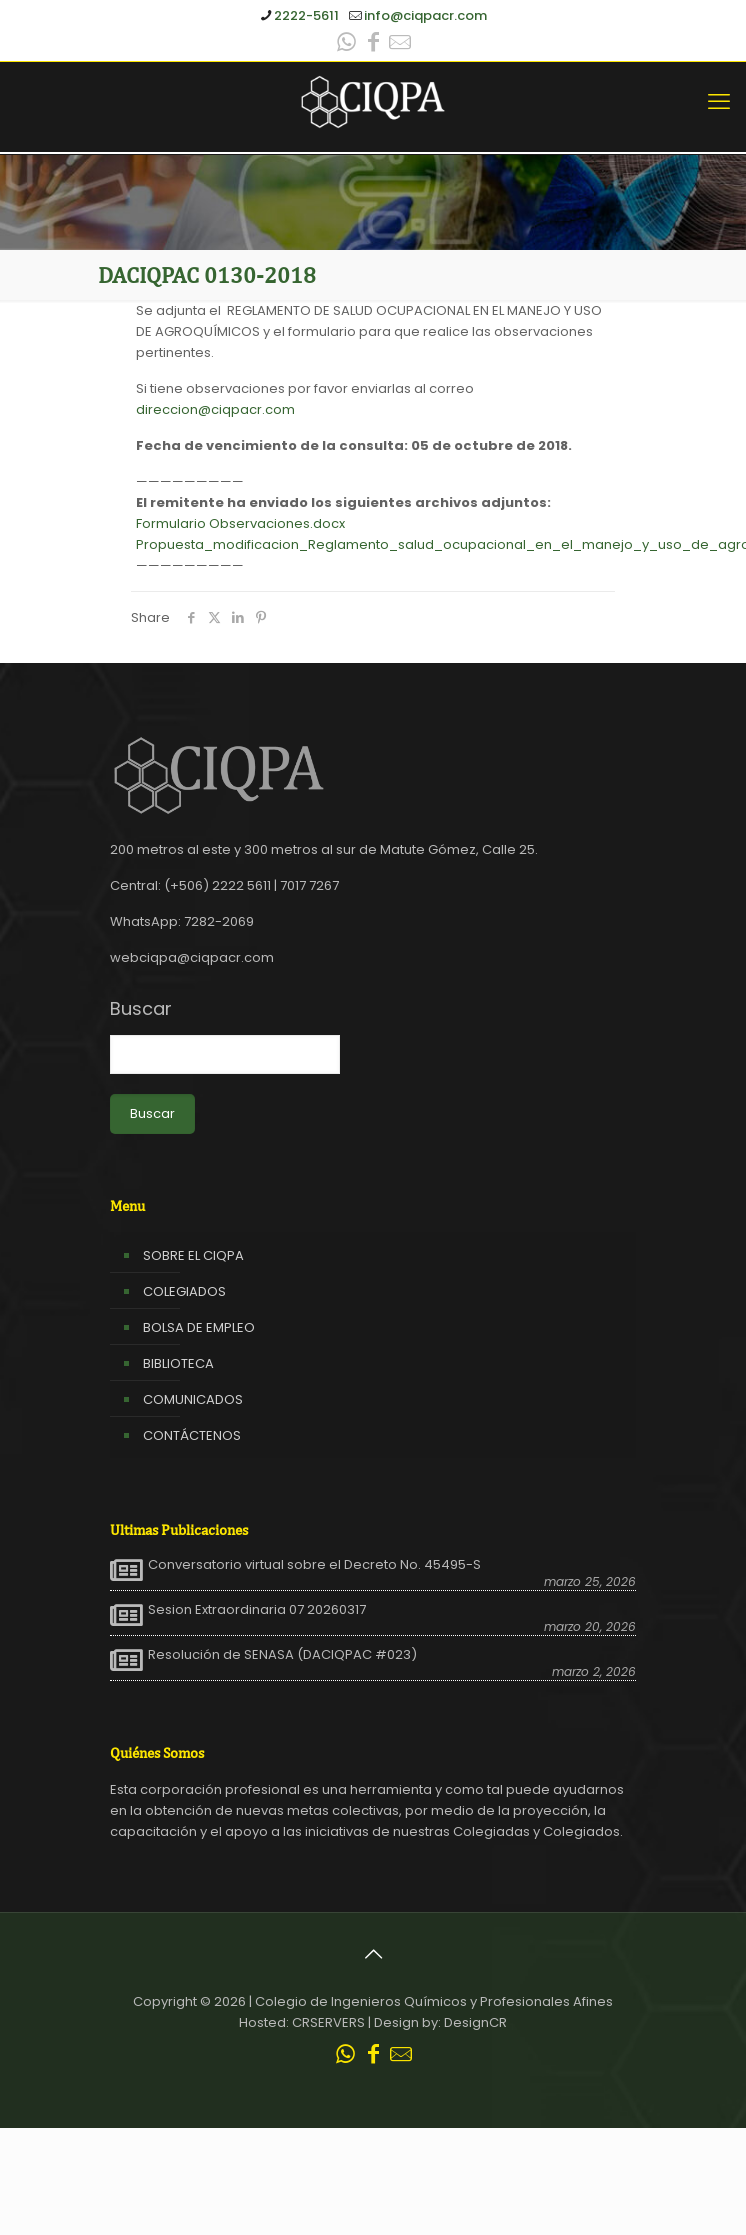 The image size is (746, 2235). What do you see at coordinates (373, 1954) in the screenshot?
I see `[Back to top icon]` at bounding box center [373, 1954].